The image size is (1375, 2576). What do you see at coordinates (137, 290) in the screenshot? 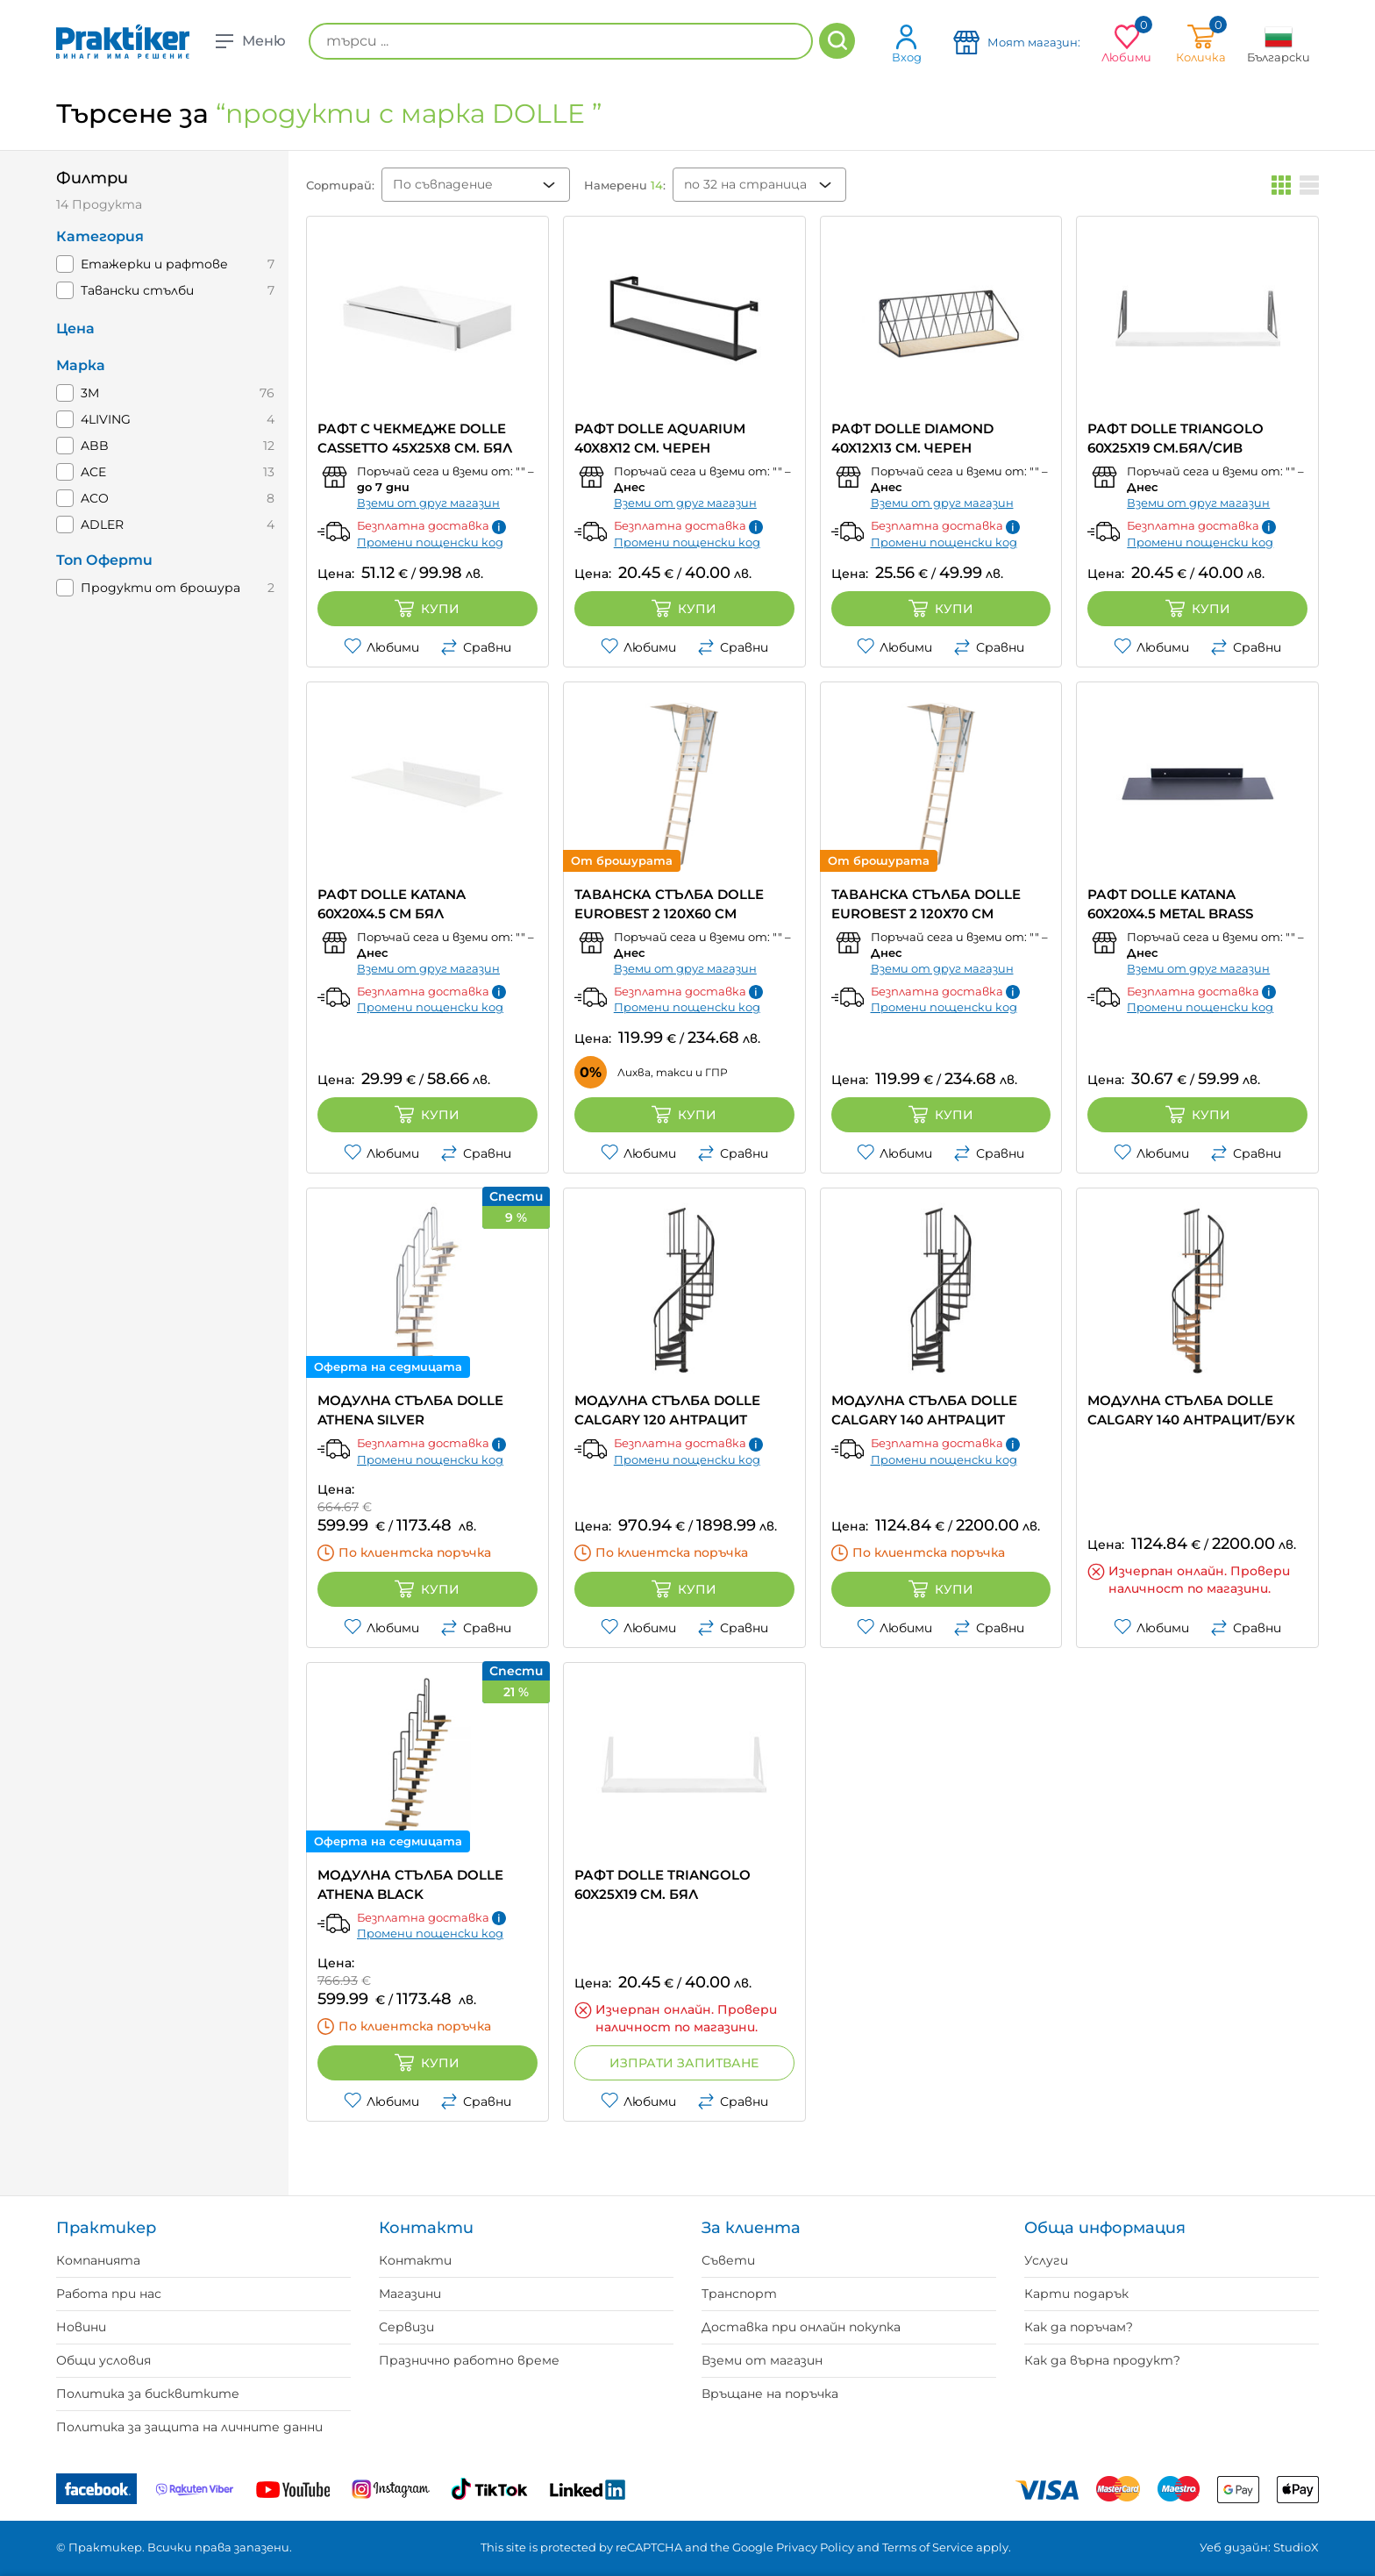
I see `Тавански стълби` at bounding box center [137, 290].